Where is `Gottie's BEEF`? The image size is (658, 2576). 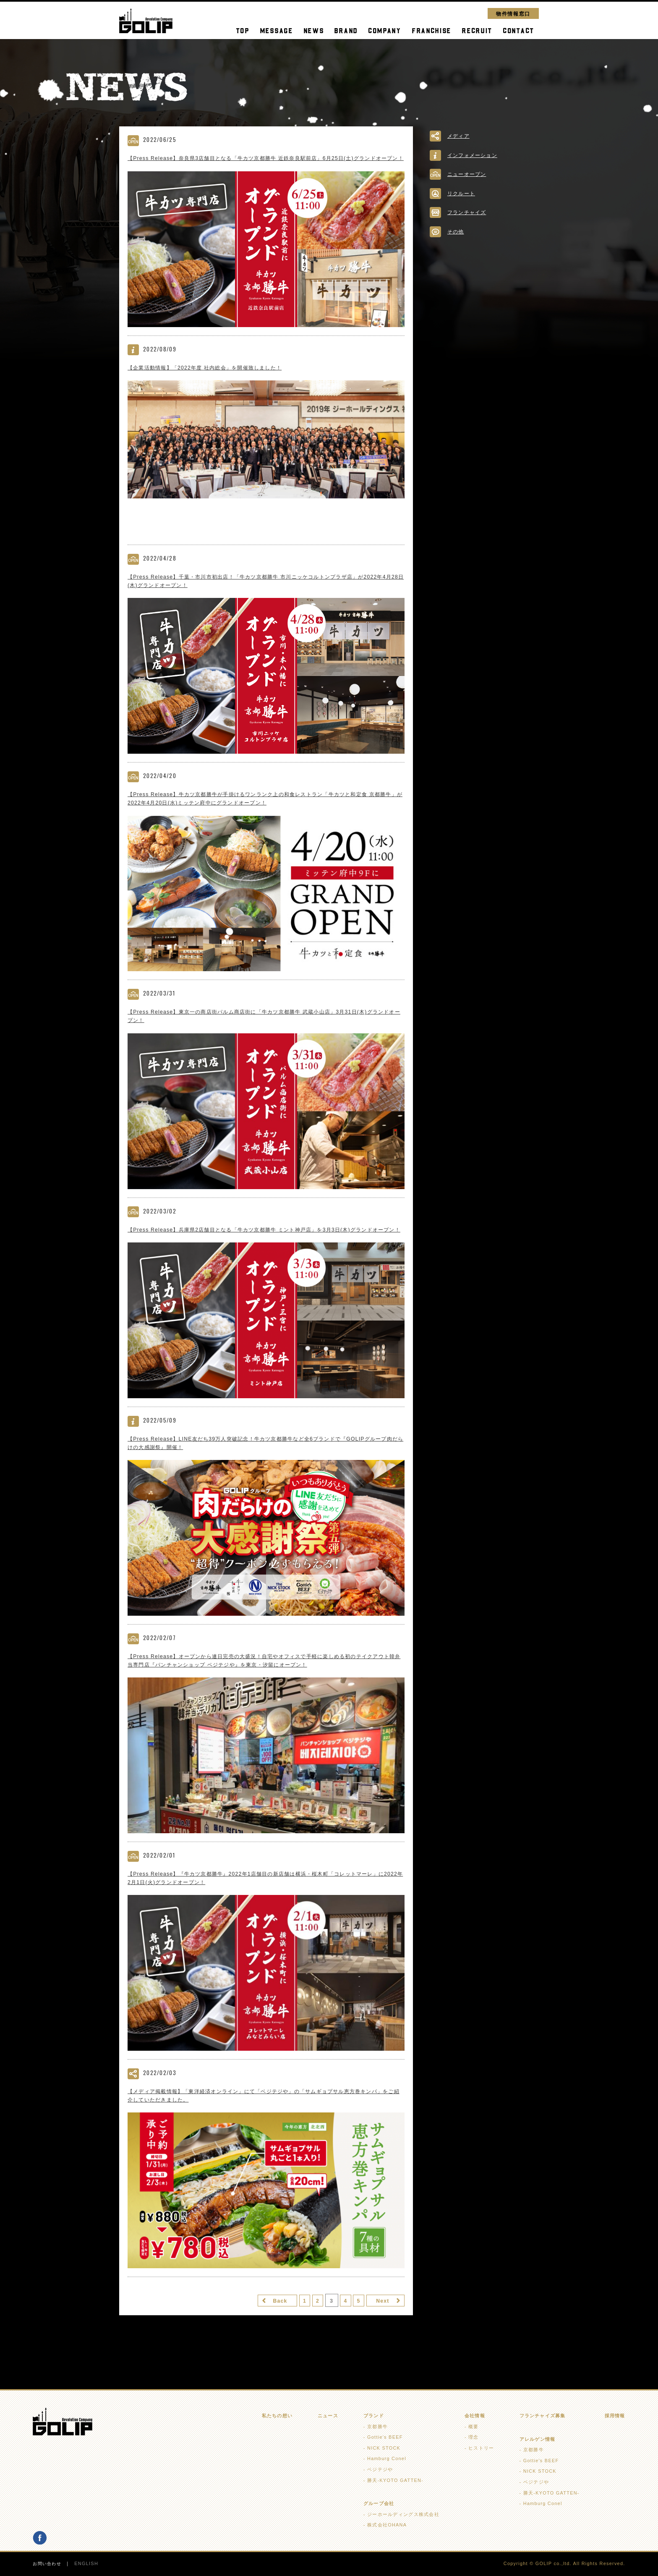 Gottie's BEEF is located at coordinates (385, 2437).